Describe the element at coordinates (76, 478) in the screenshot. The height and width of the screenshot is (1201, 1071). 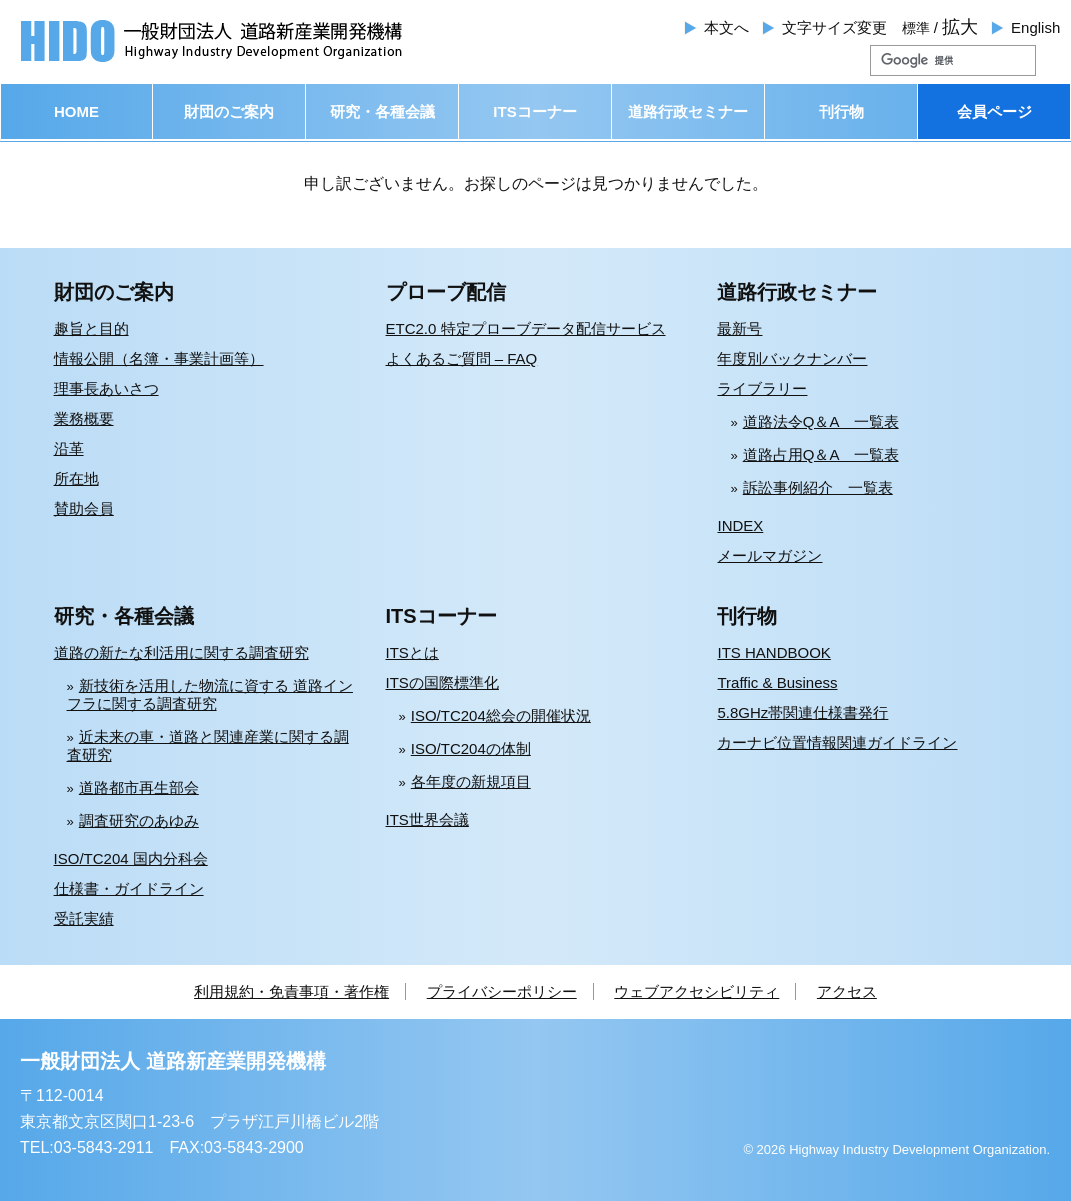
I see `所在地` at that location.